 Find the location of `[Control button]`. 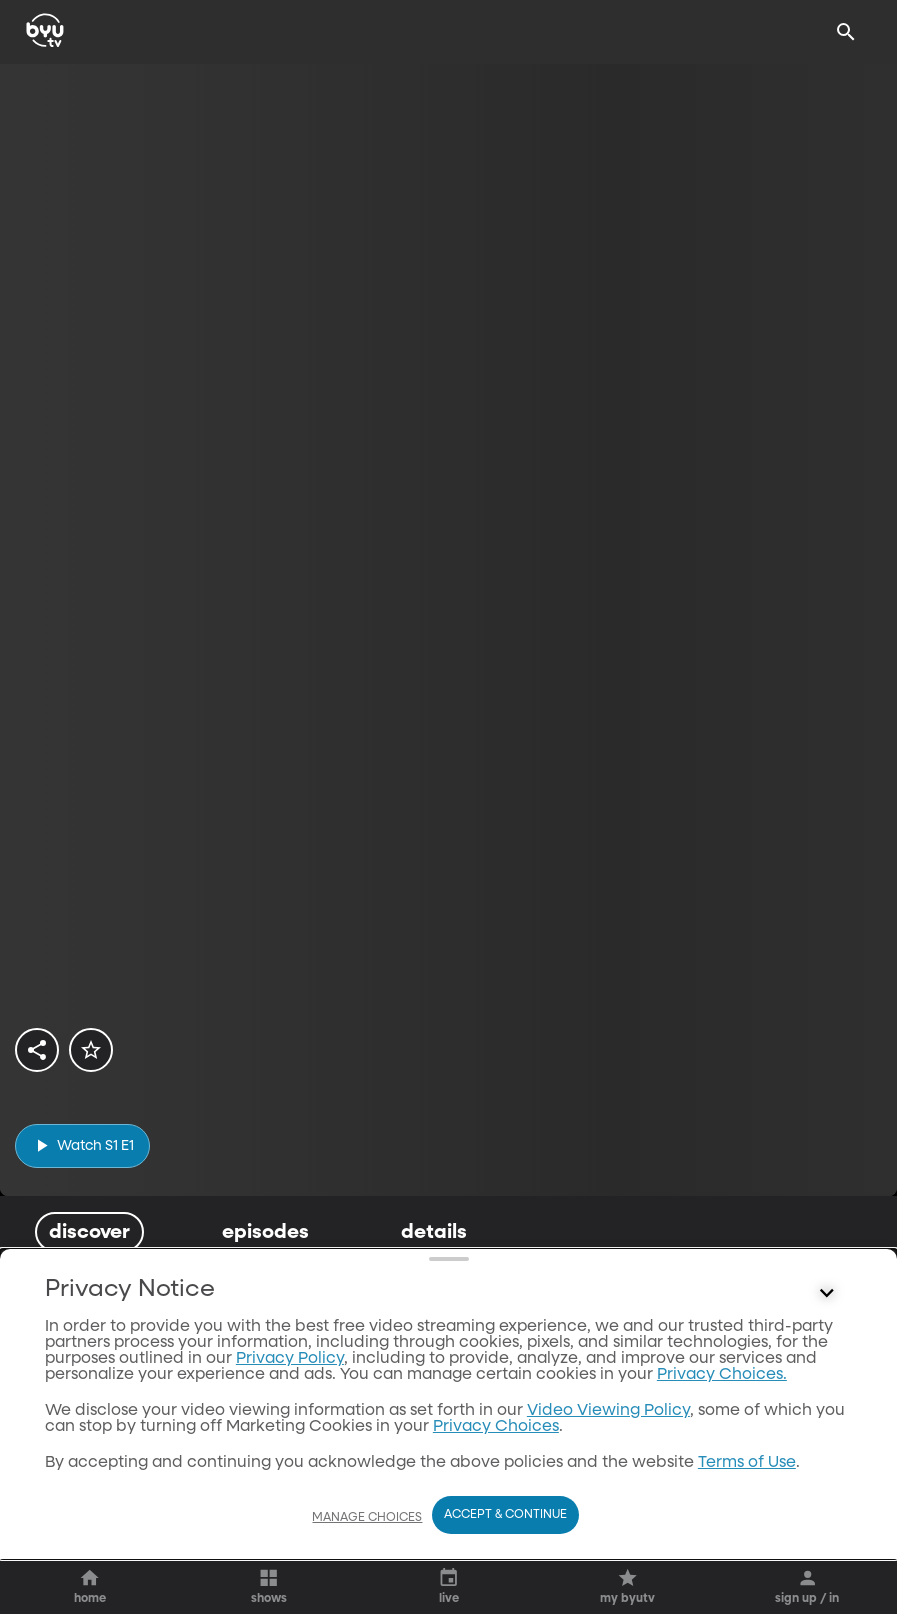

[Control button] is located at coordinates (827, 1505).